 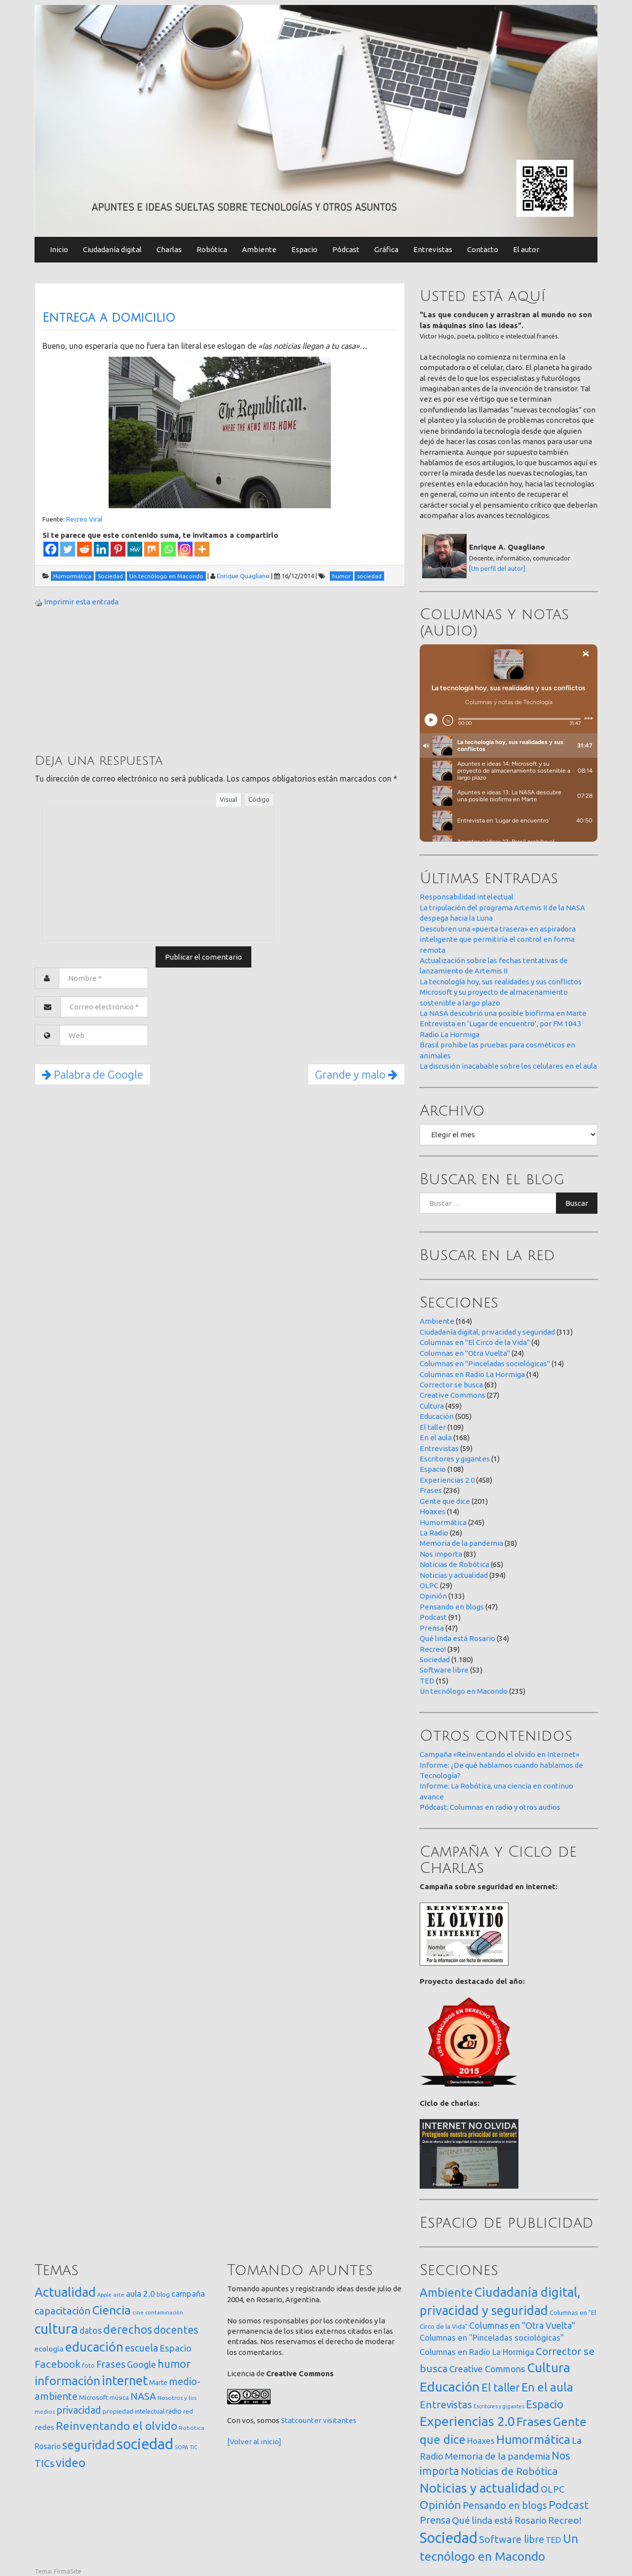 What do you see at coordinates (44, 2427) in the screenshot?
I see `redes [redes (30 elementos)]` at bounding box center [44, 2427].